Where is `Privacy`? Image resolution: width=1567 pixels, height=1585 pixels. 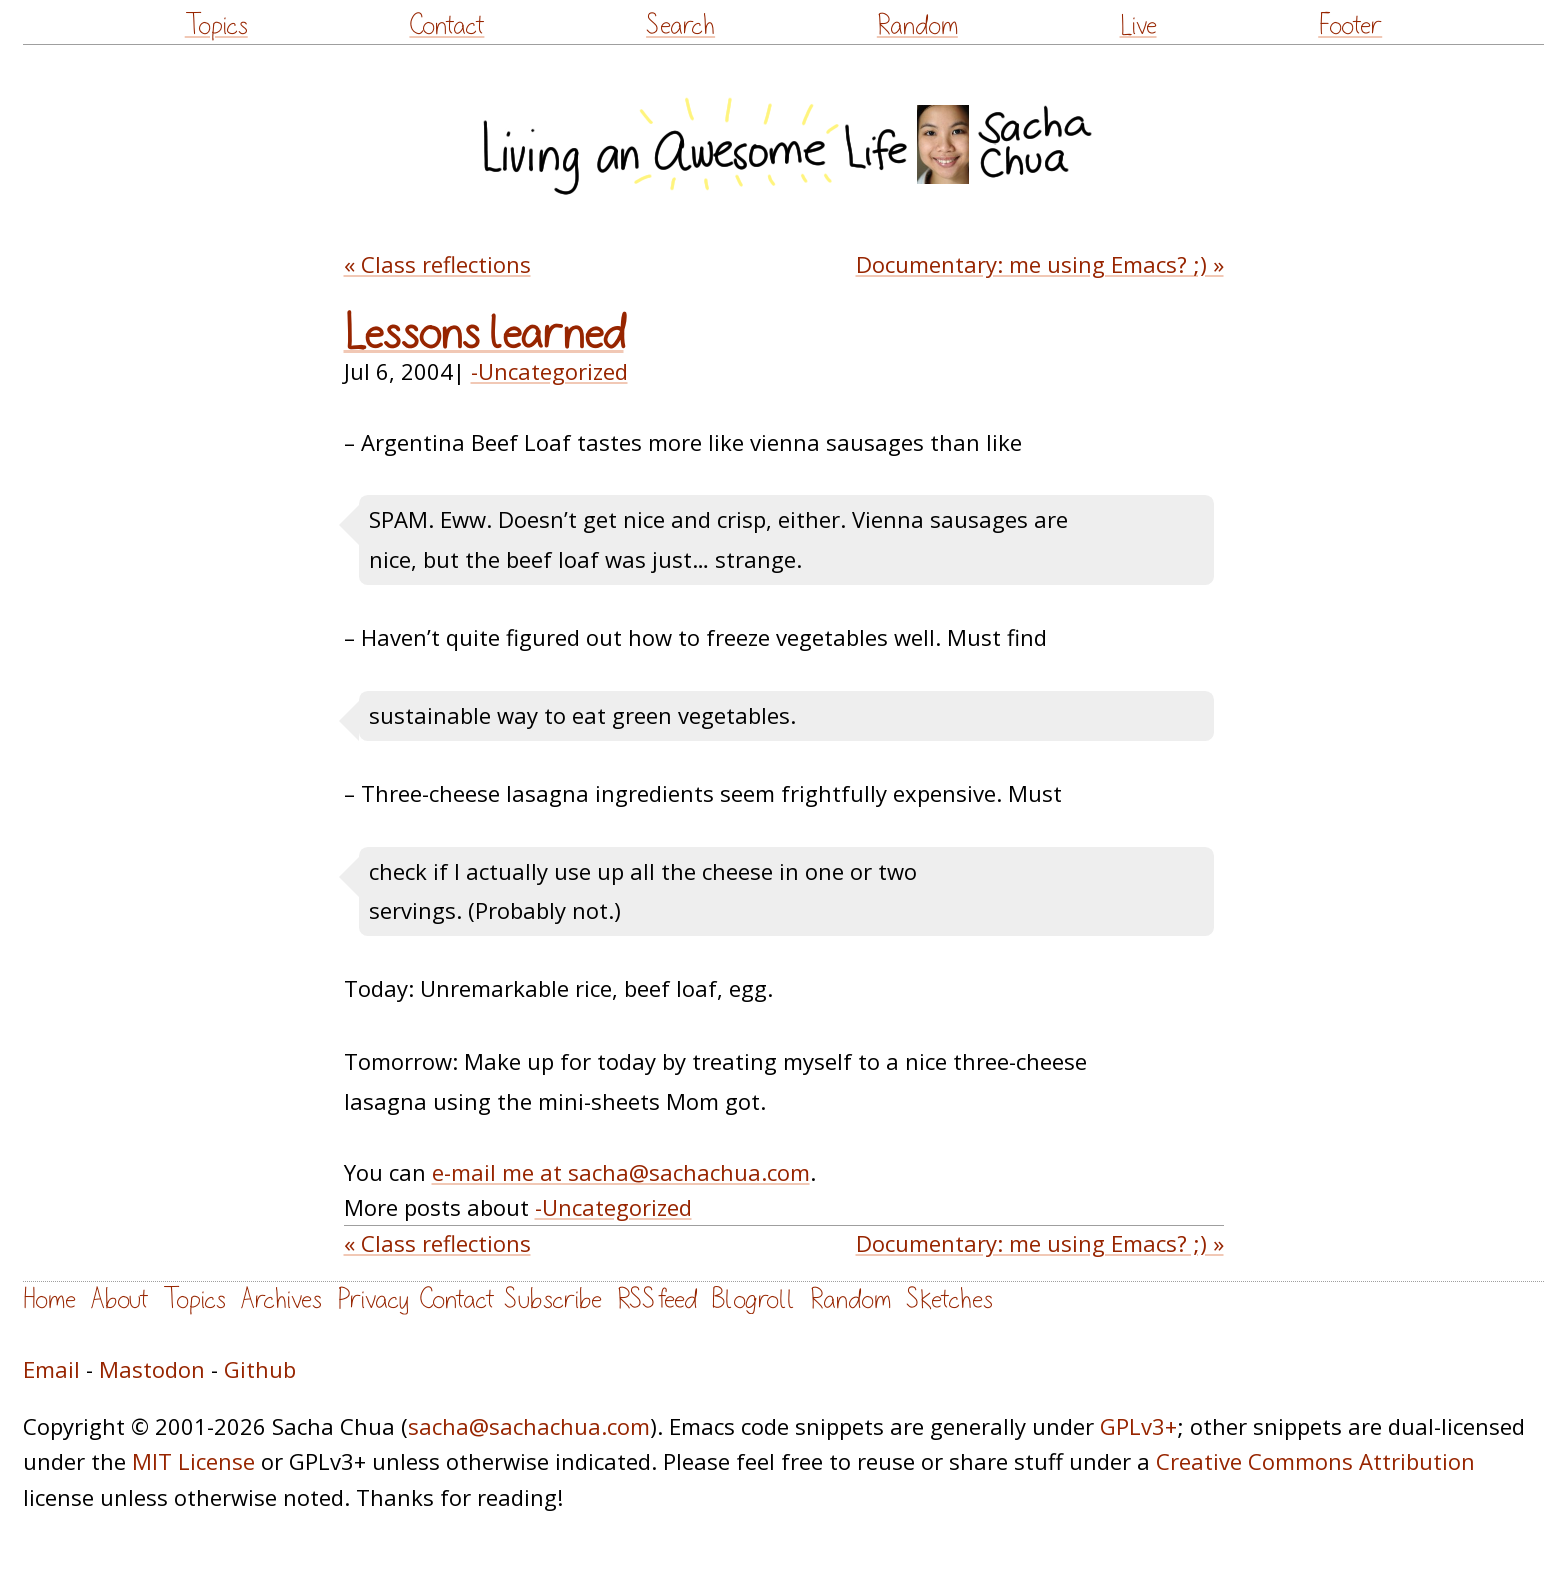
Privacy is located at coordinates (373, 1299).